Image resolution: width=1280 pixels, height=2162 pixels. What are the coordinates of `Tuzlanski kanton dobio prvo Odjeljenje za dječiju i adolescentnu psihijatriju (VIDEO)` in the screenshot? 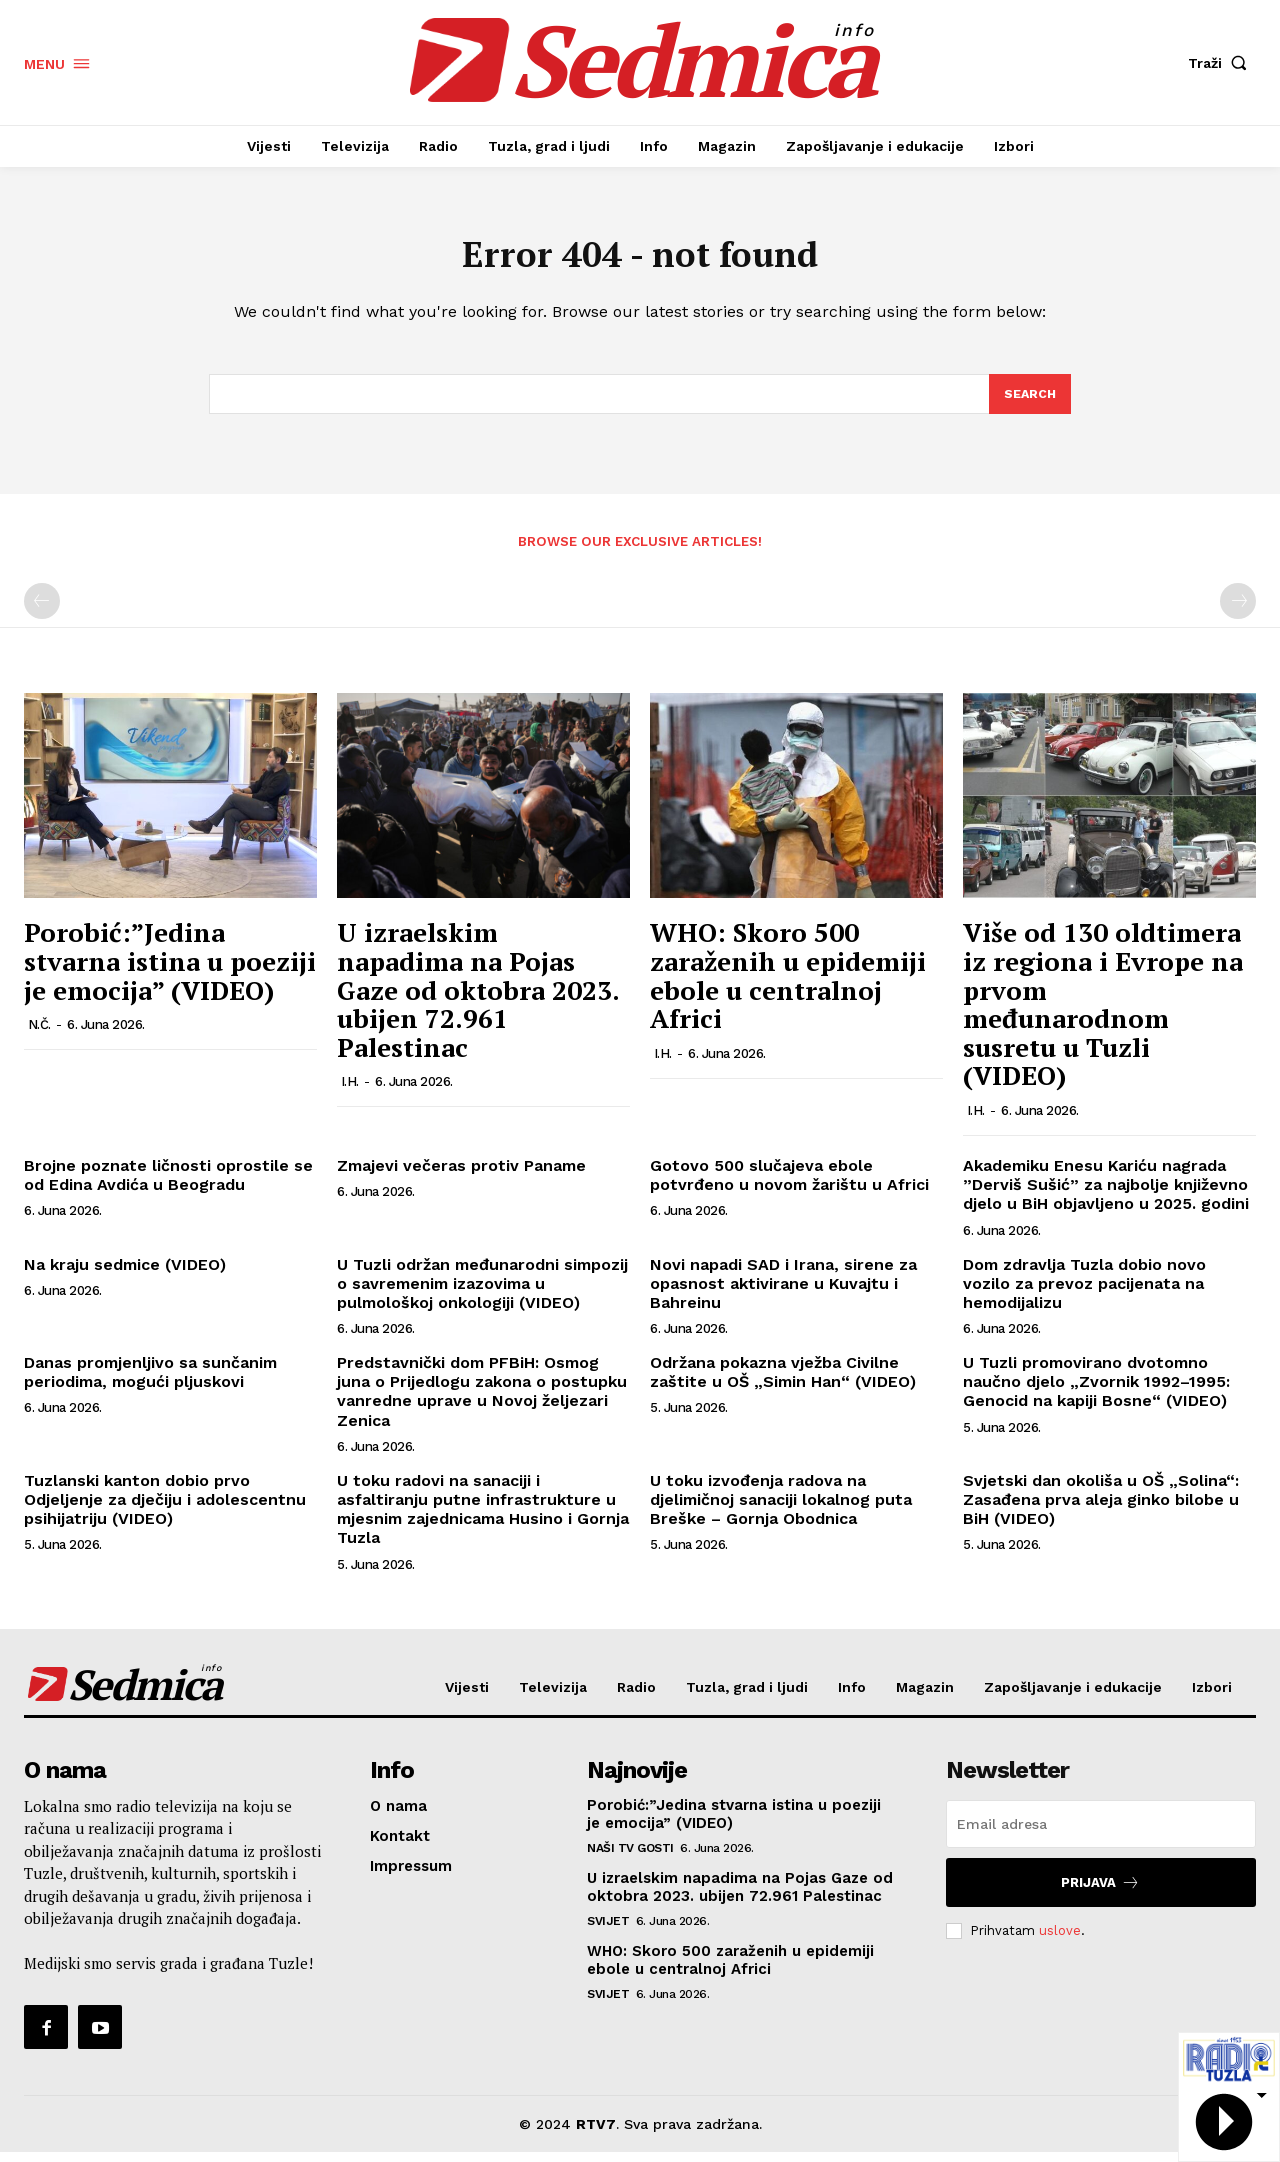 It's located at (165, 1508).